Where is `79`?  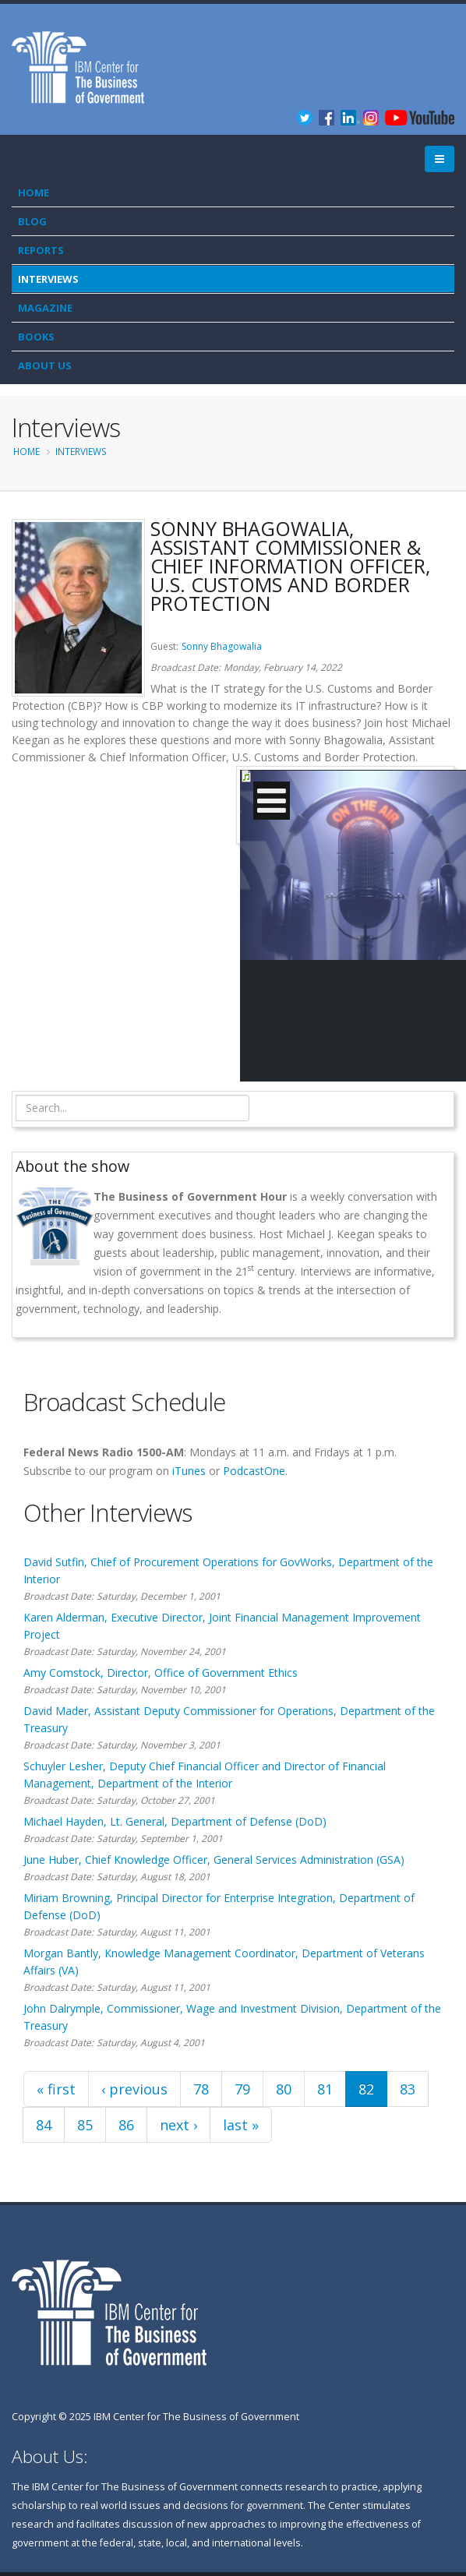
79 is located at coordinates (242, 2089).